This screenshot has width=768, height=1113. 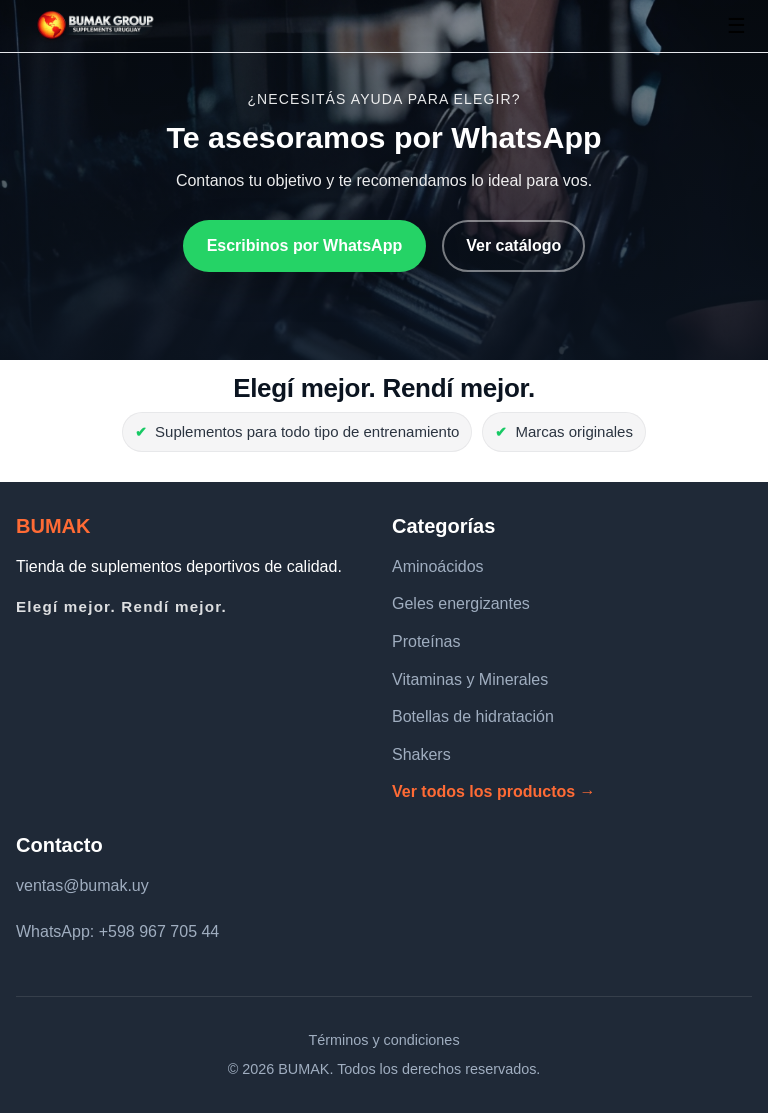 I want to click on Shakers, so click(x=421, y=754).